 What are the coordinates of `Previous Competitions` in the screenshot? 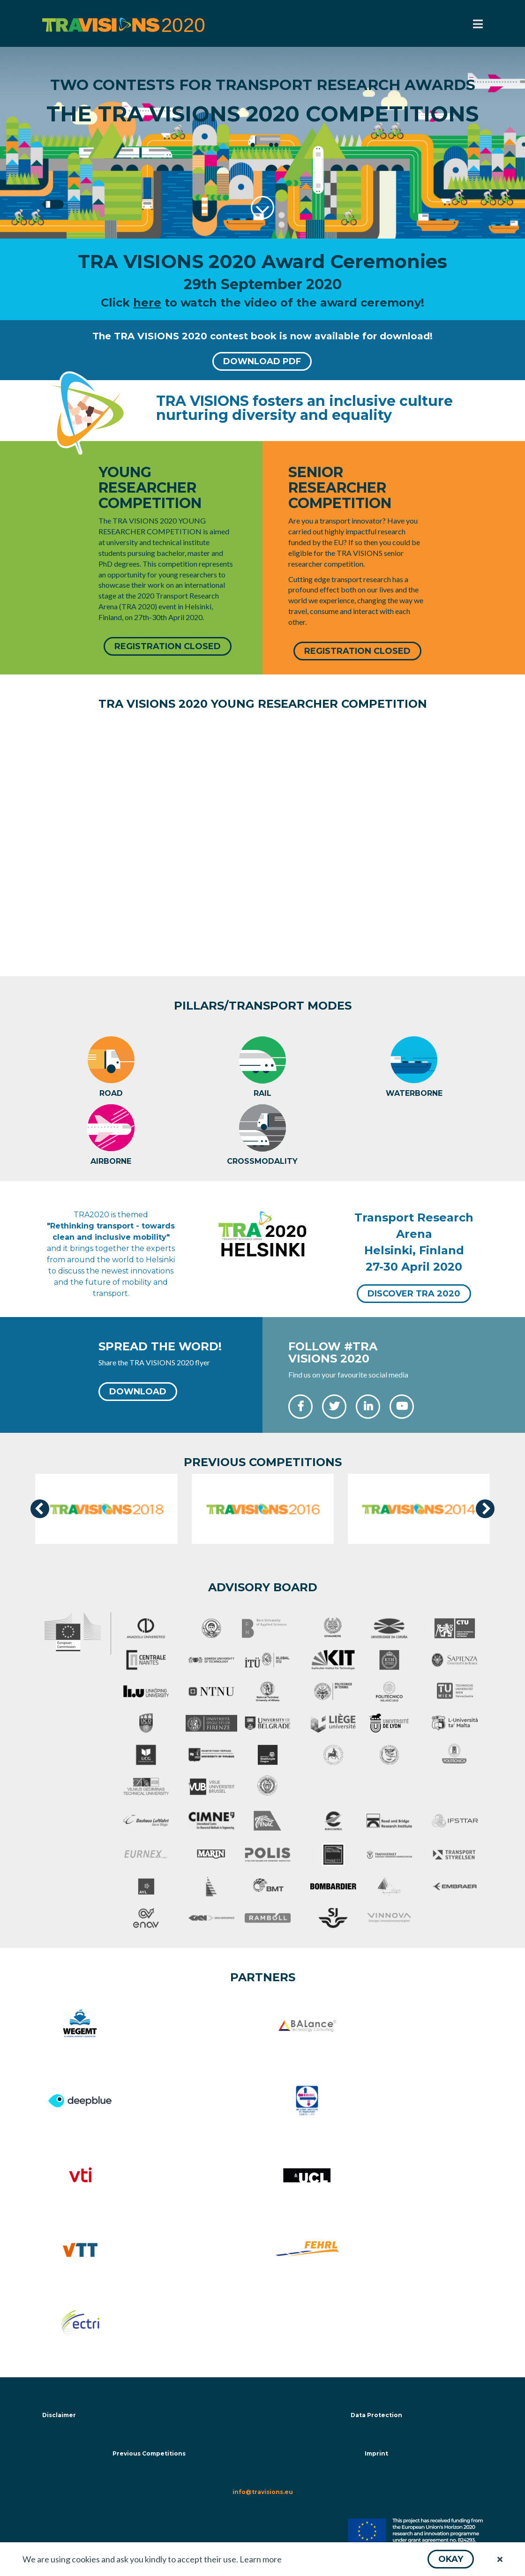 It's located at (149, 2454).